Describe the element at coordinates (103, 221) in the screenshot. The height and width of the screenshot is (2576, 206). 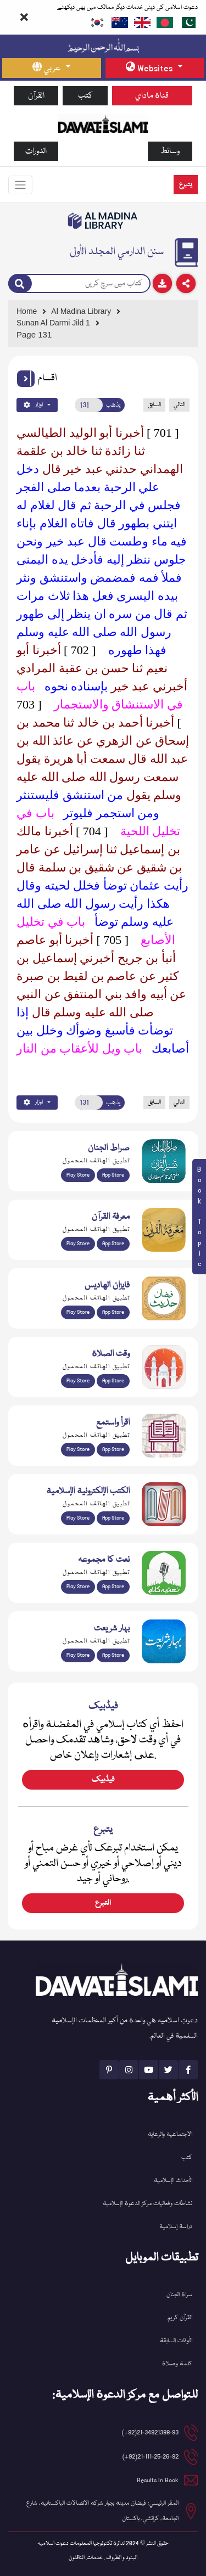
I see `[Go to Bookslibrary]` at that location.